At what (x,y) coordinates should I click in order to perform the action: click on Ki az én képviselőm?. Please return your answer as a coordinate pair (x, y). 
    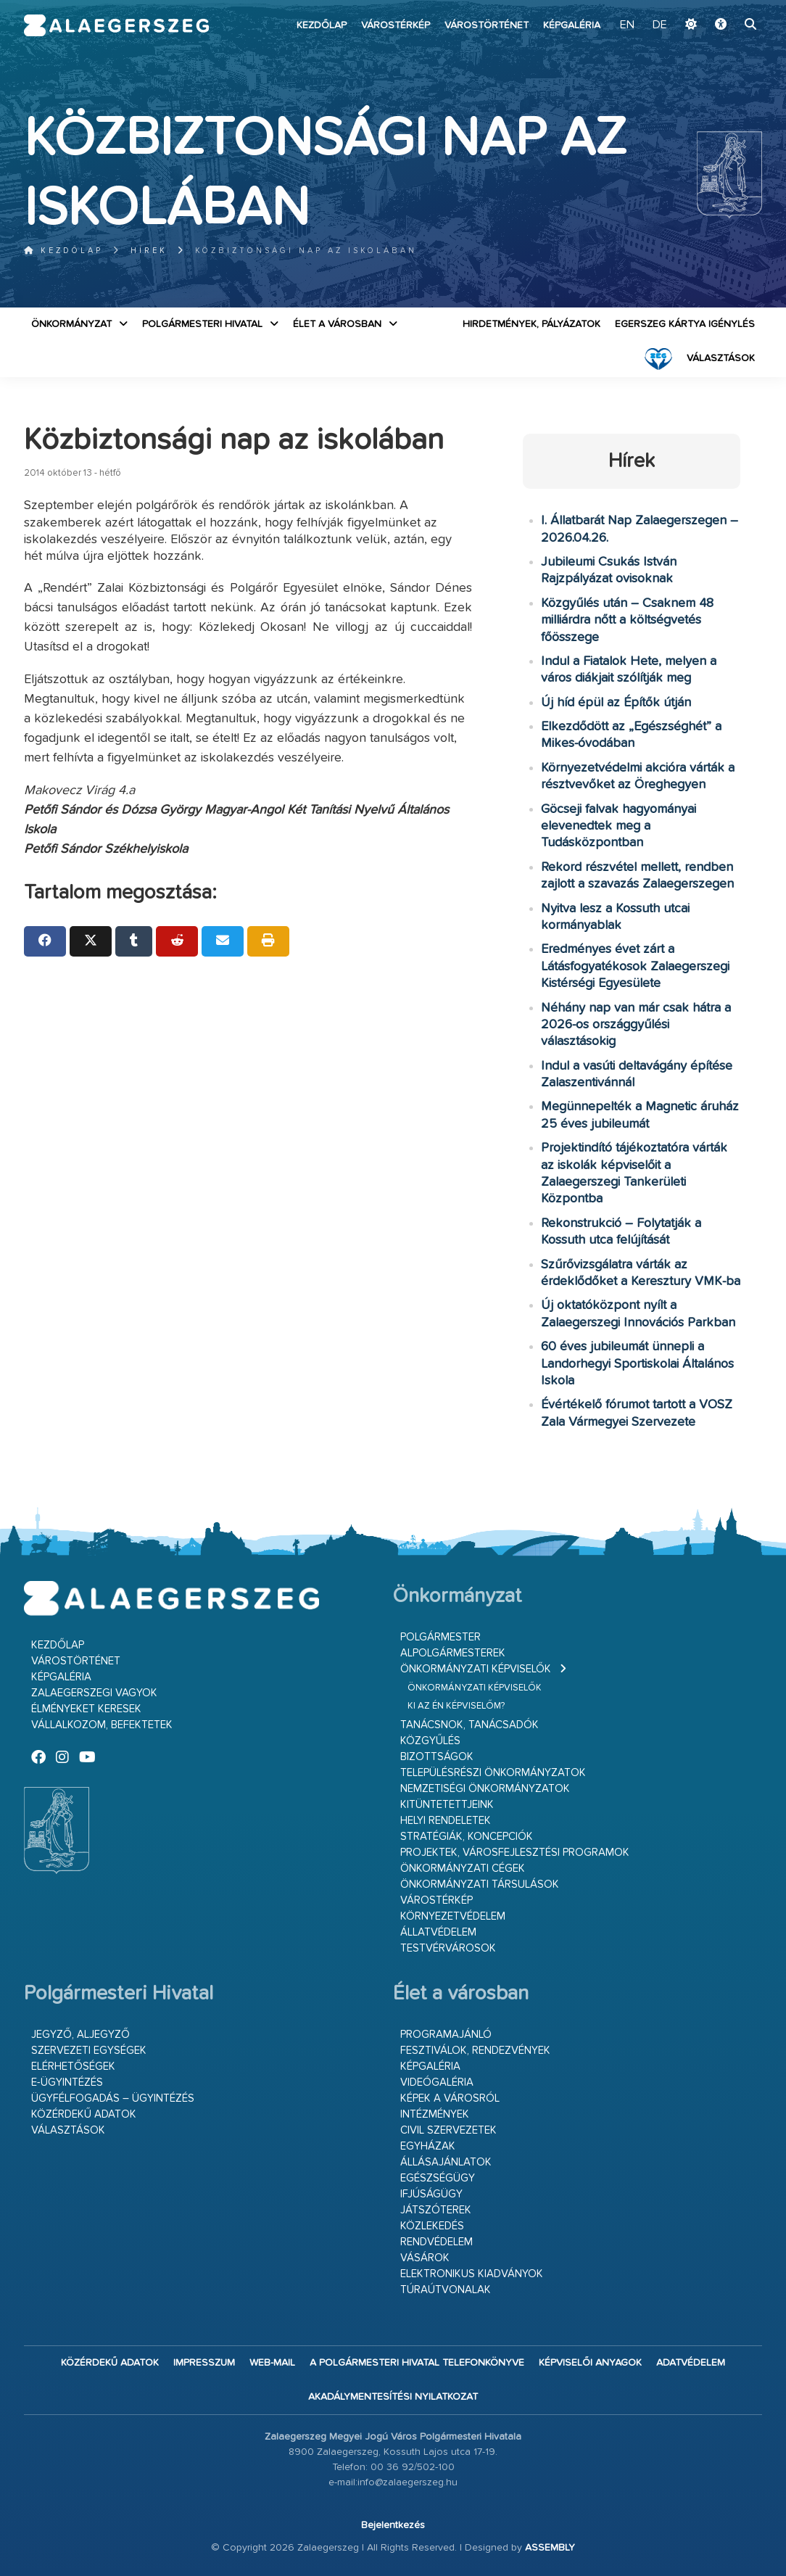
    Looking at the image, I should click on (456, 1706).